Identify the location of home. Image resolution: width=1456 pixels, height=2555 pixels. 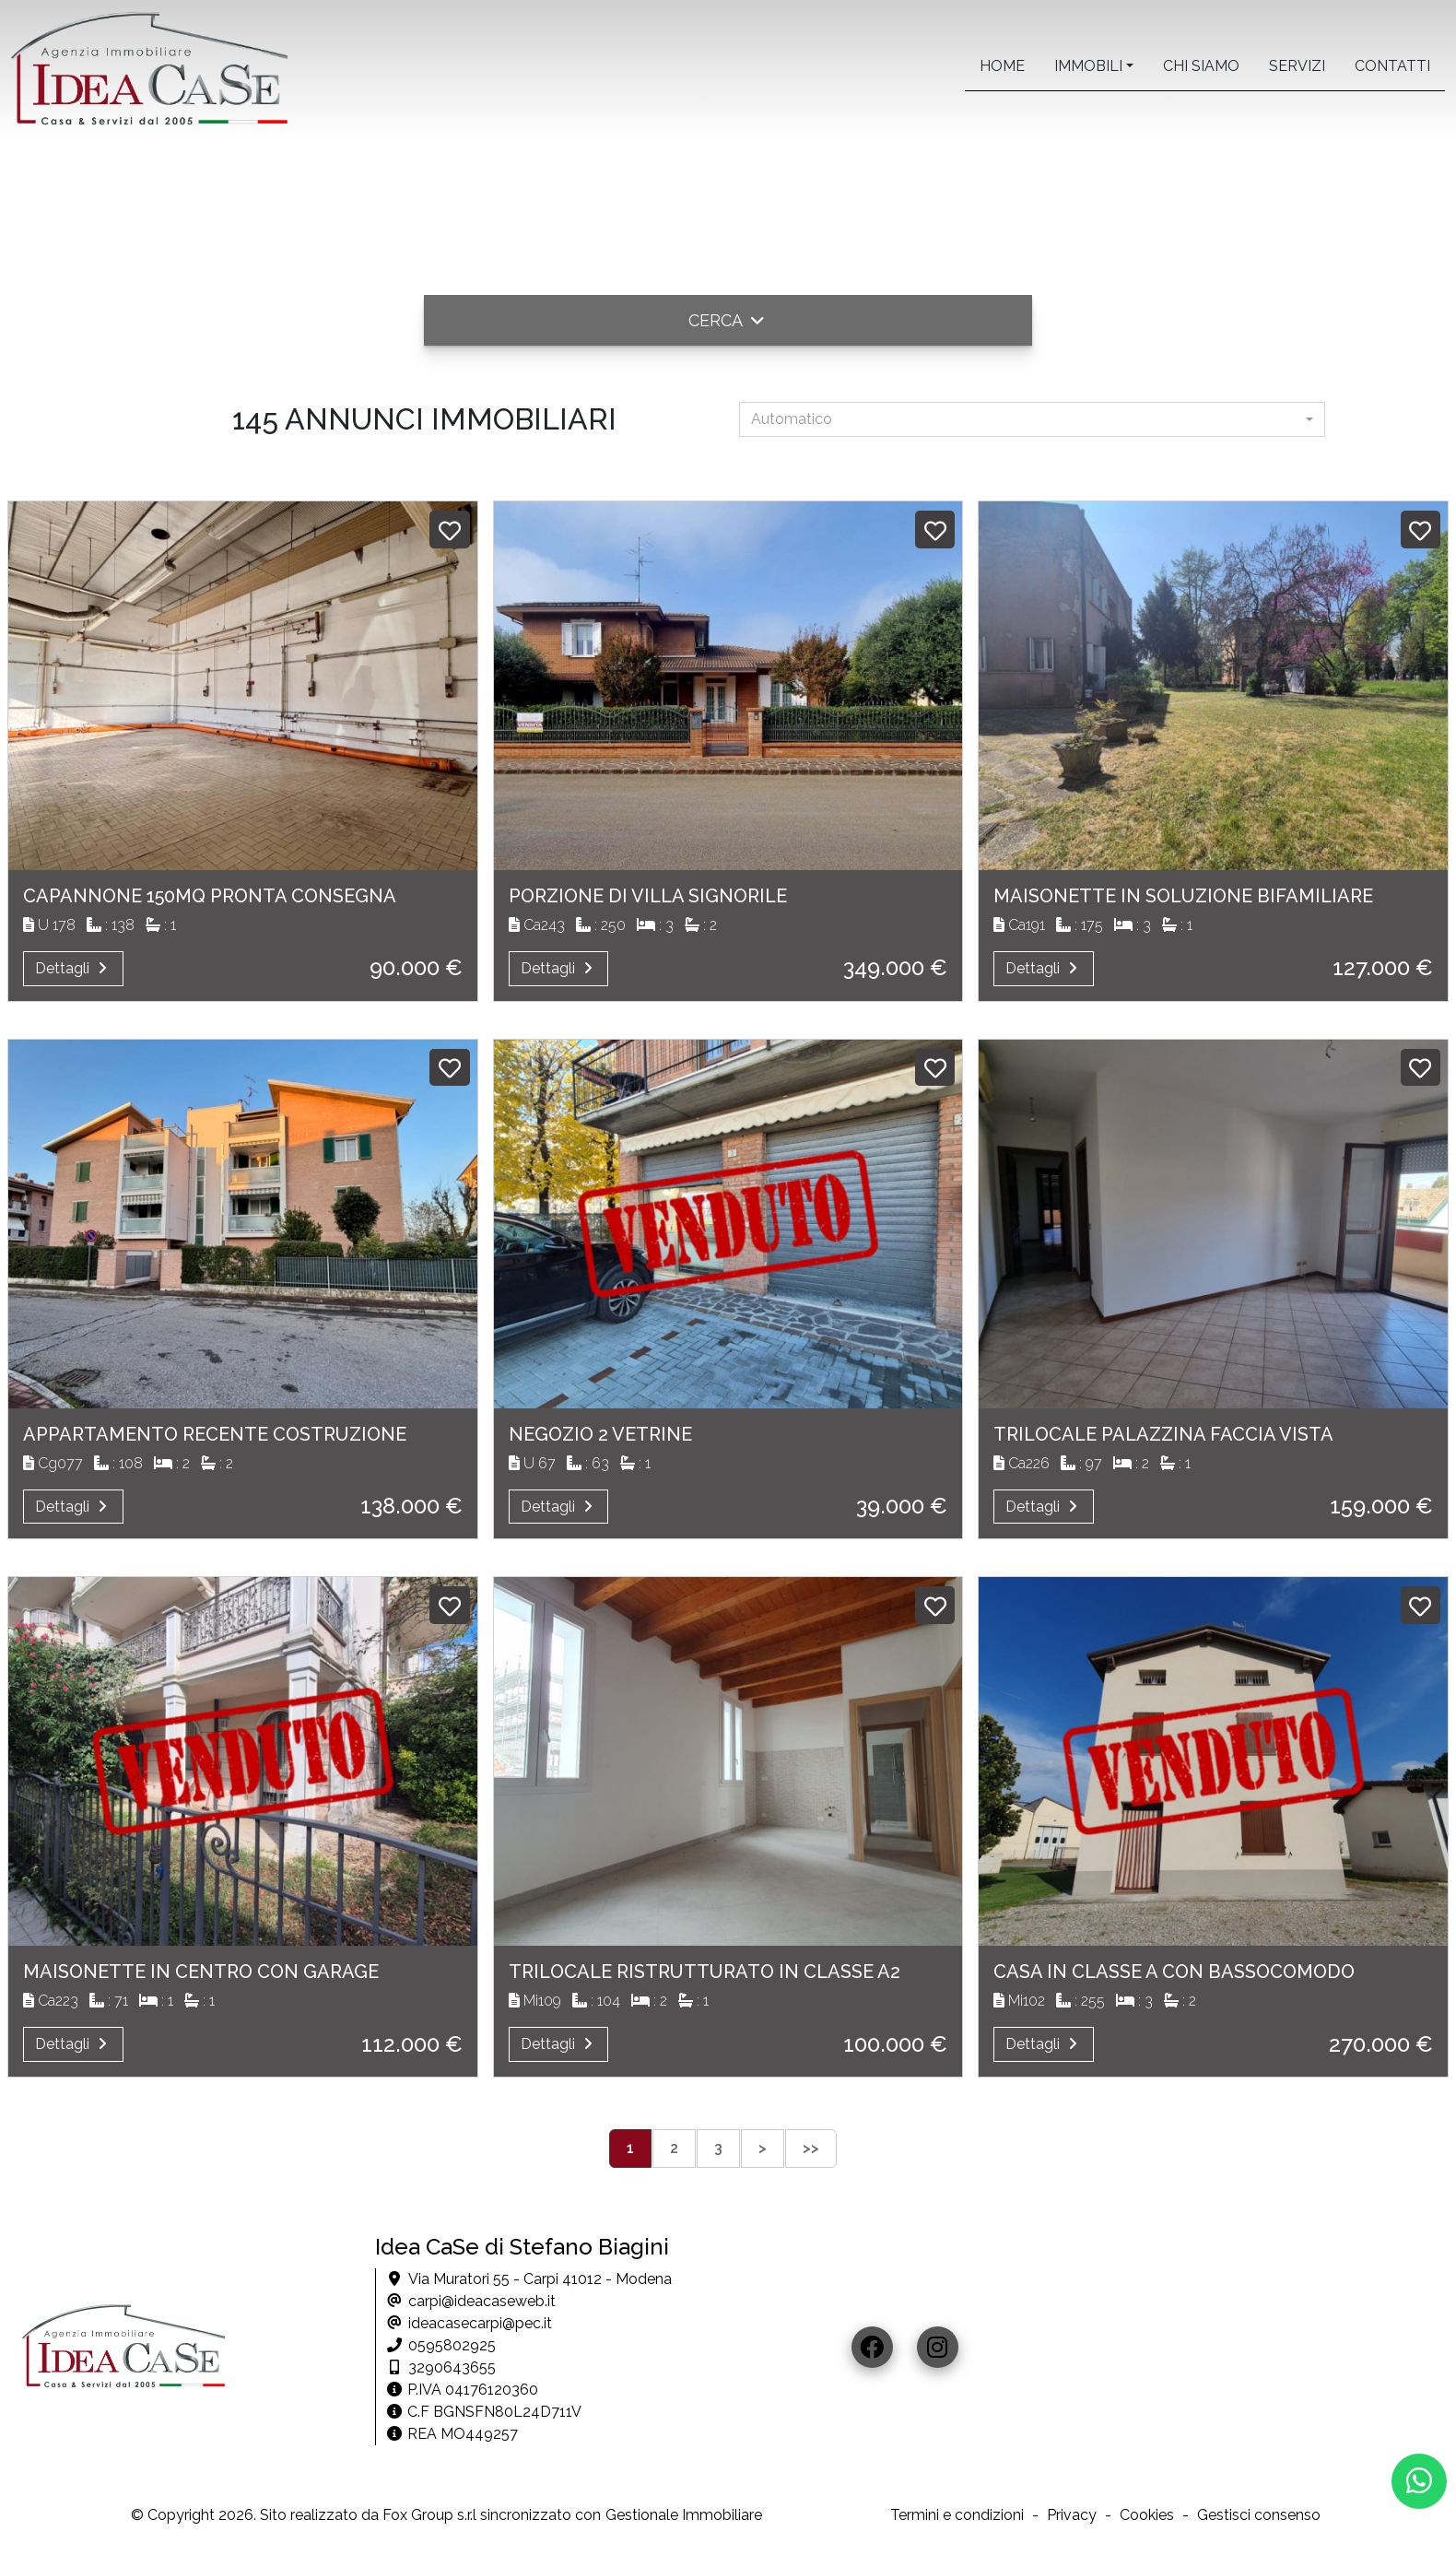
(1002, 66).